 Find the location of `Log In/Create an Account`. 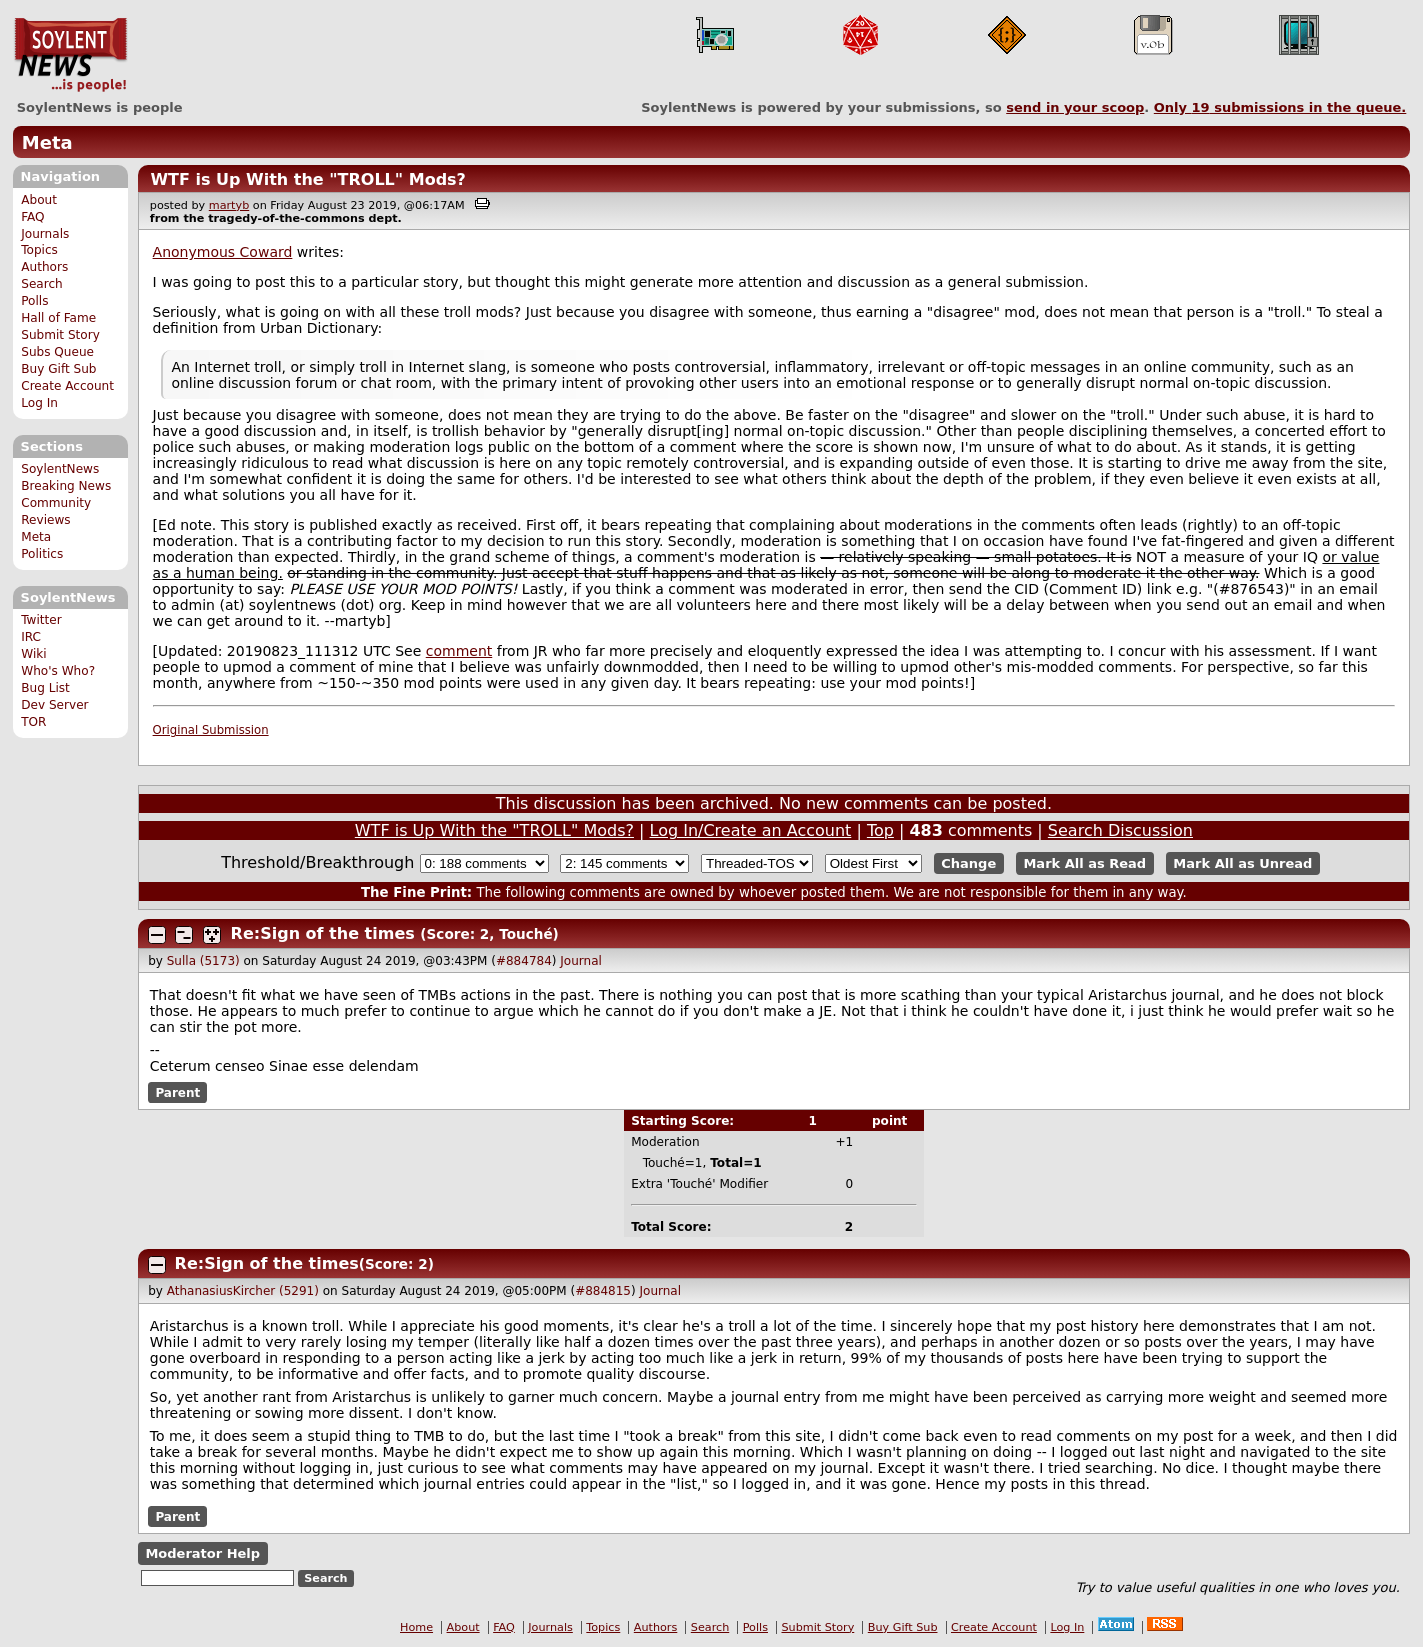

Log In/Create an Account is located at coordinates (751, 830).